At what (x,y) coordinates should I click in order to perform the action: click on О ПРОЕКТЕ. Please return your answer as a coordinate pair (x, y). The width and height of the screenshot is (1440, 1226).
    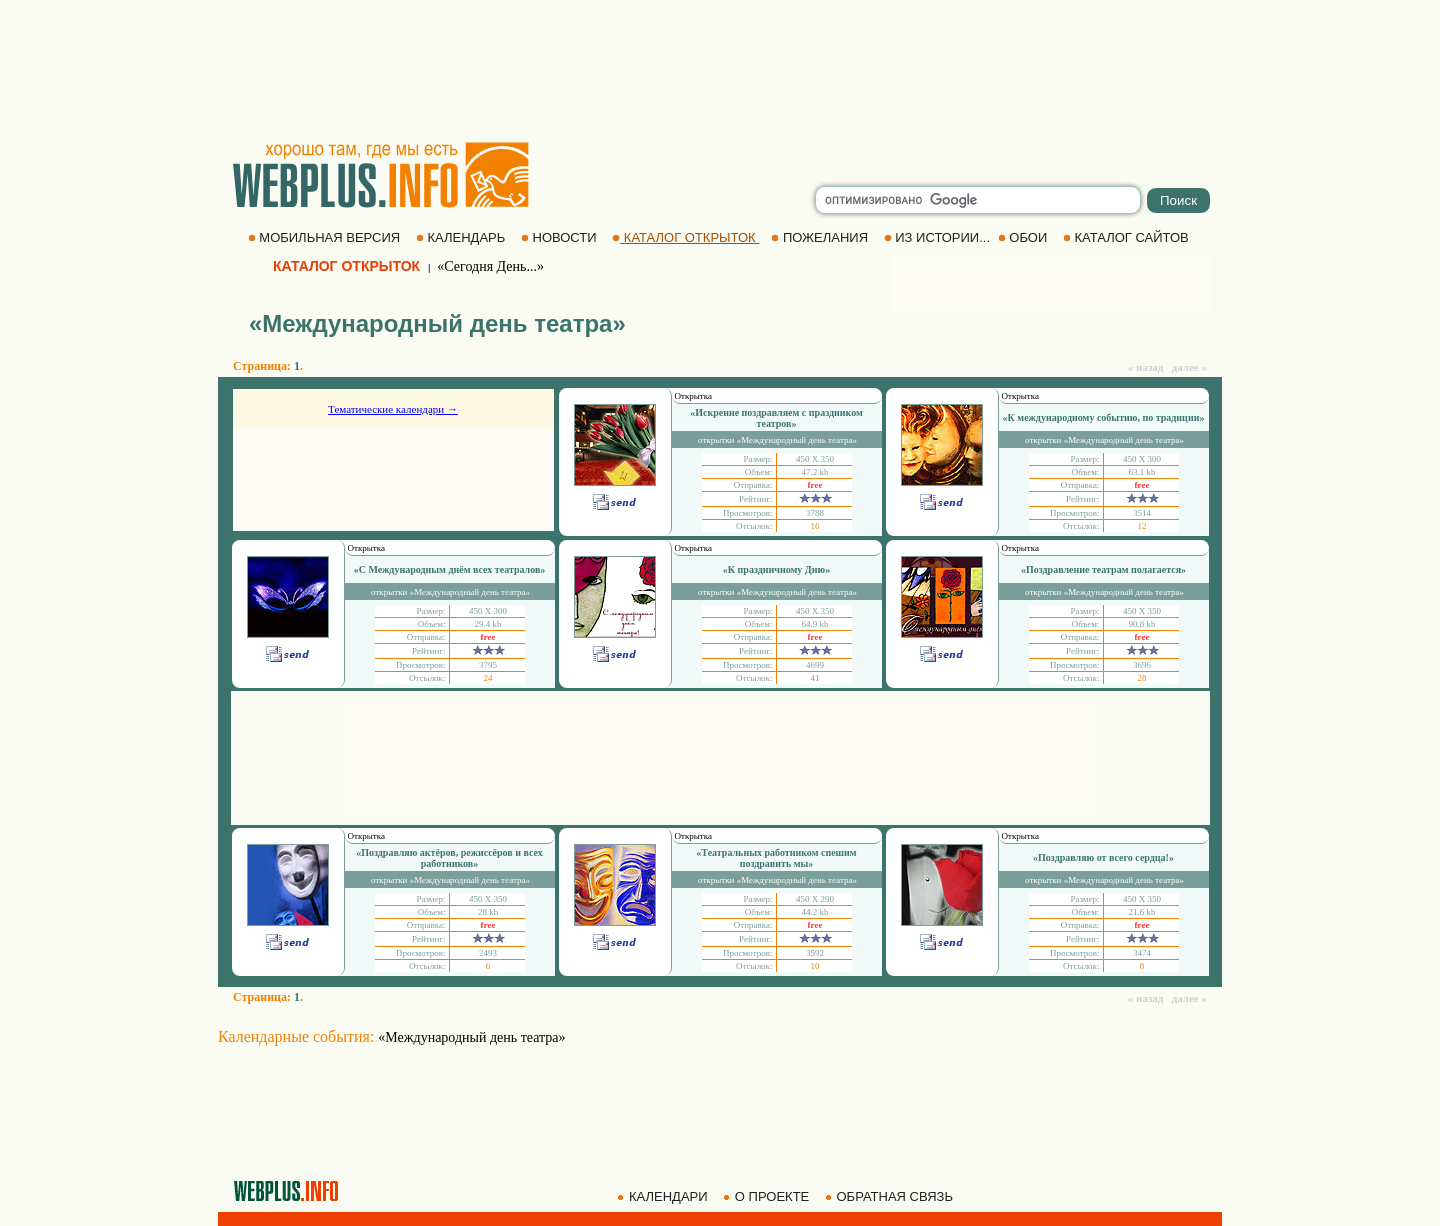
    Looking at the image, I should click on (768, 1196).